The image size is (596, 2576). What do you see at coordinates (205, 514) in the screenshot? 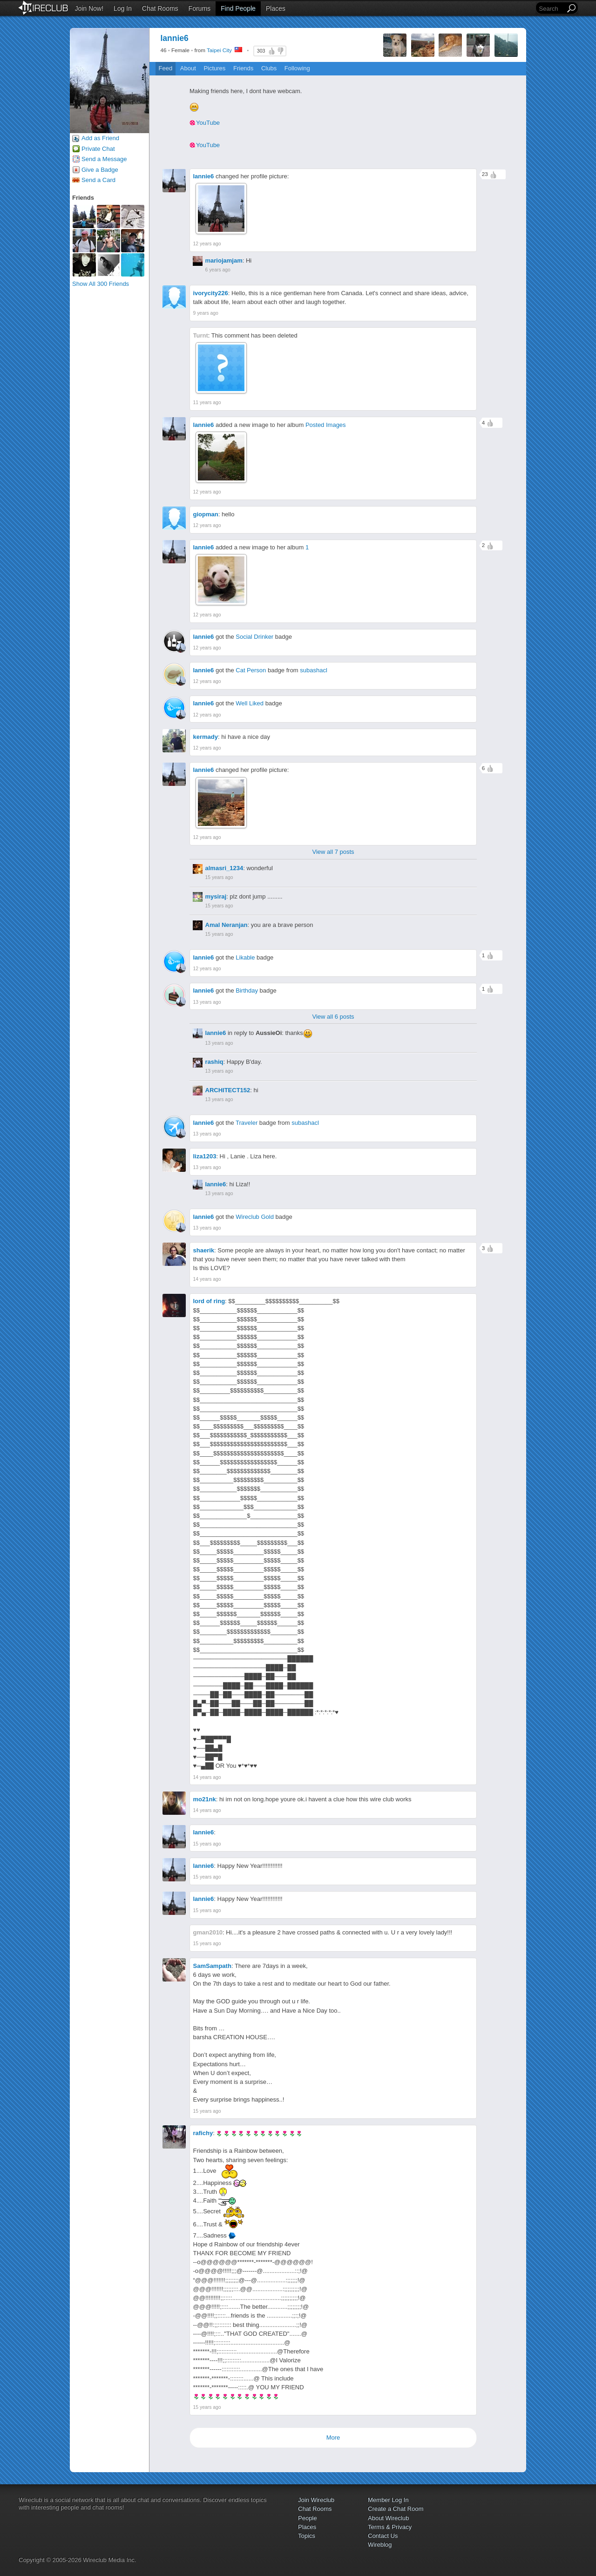
I see `giopman` at bounding box center [205, 514].